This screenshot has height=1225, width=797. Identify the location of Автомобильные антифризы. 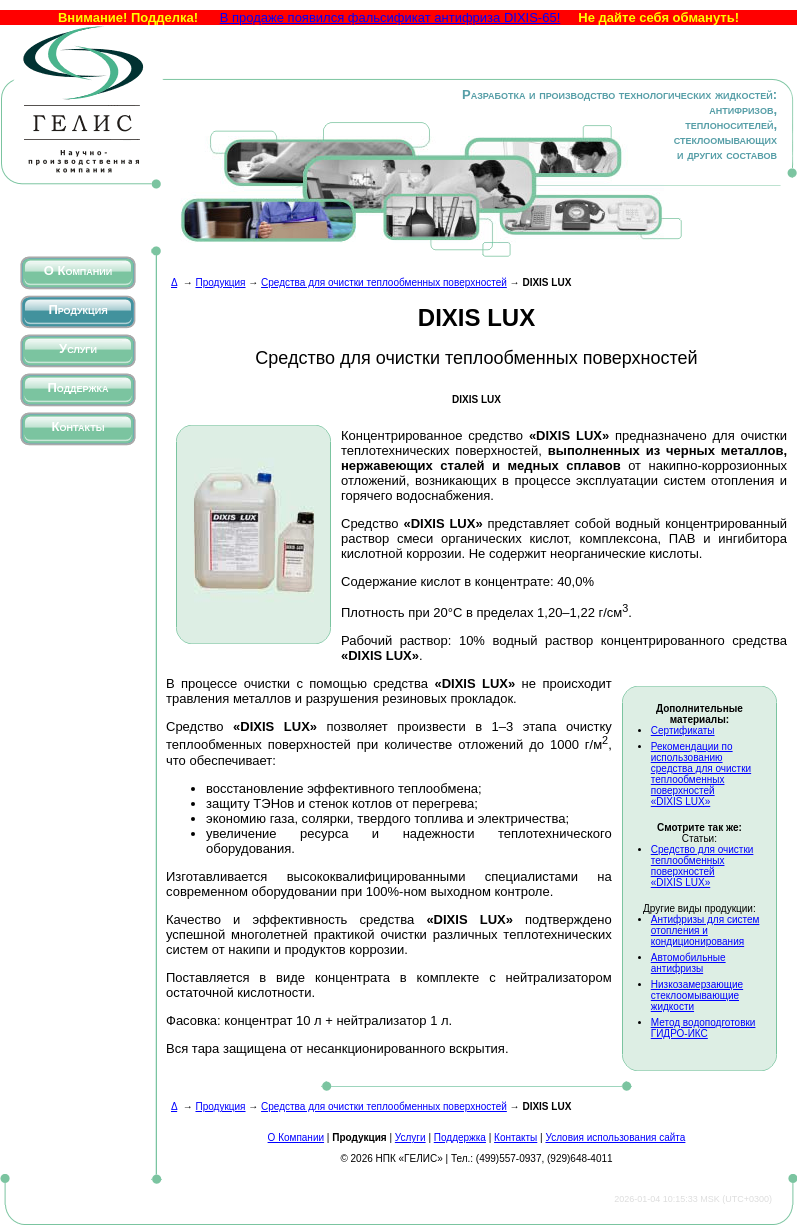
(688, 963).